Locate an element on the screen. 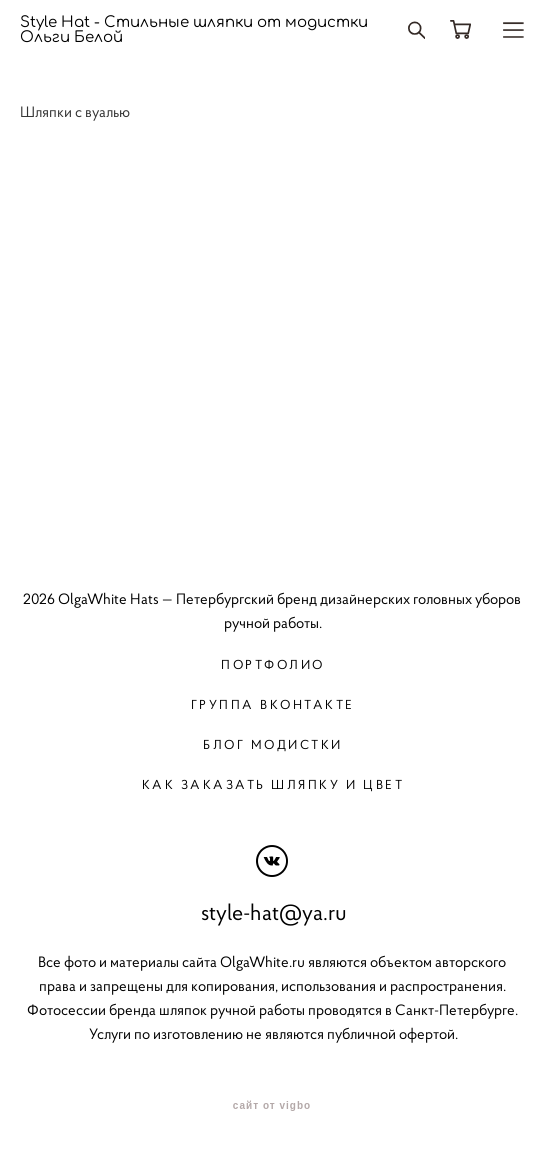 Image resolution: width=544 pixels, height=1153 pixels. style-hat@ya.ru is located at coordinates (274, 912).